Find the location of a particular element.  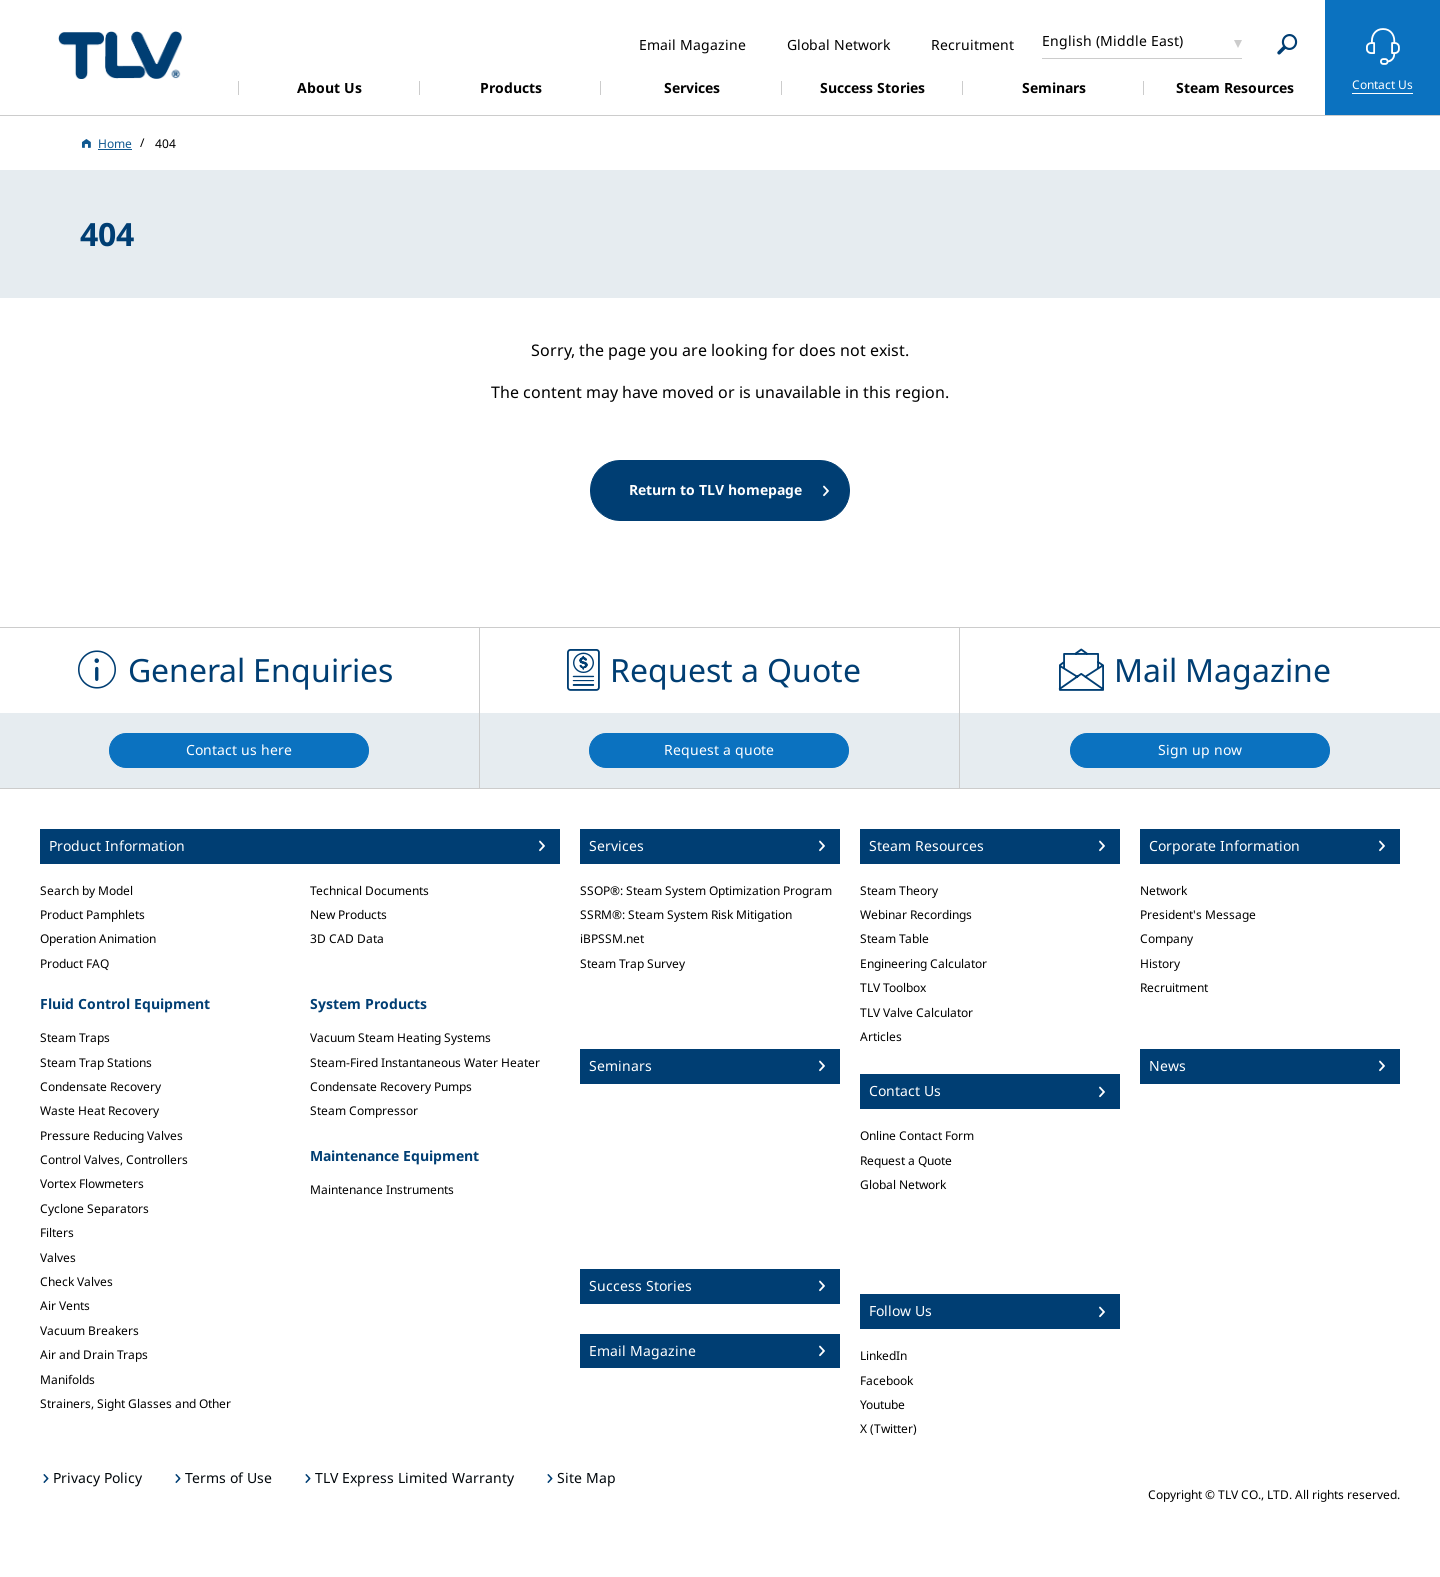

SSRM®: Steam System Risk Mitigation is located at coordinates (686, 914).